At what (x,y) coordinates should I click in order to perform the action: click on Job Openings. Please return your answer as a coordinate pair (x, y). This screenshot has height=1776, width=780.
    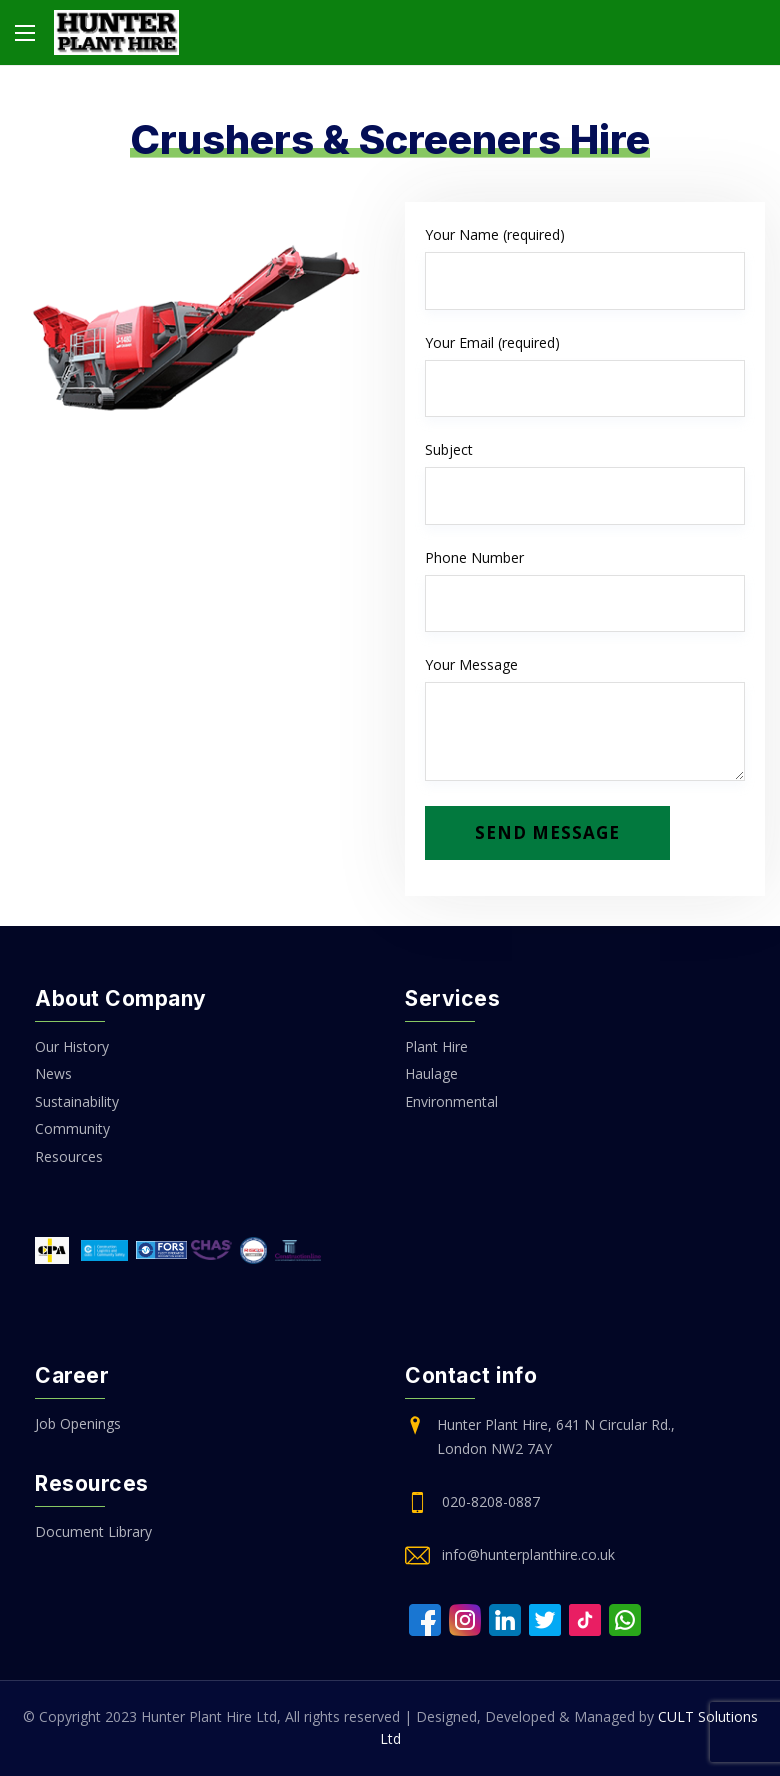
    Looking at the image, I should click on (78, 1423).